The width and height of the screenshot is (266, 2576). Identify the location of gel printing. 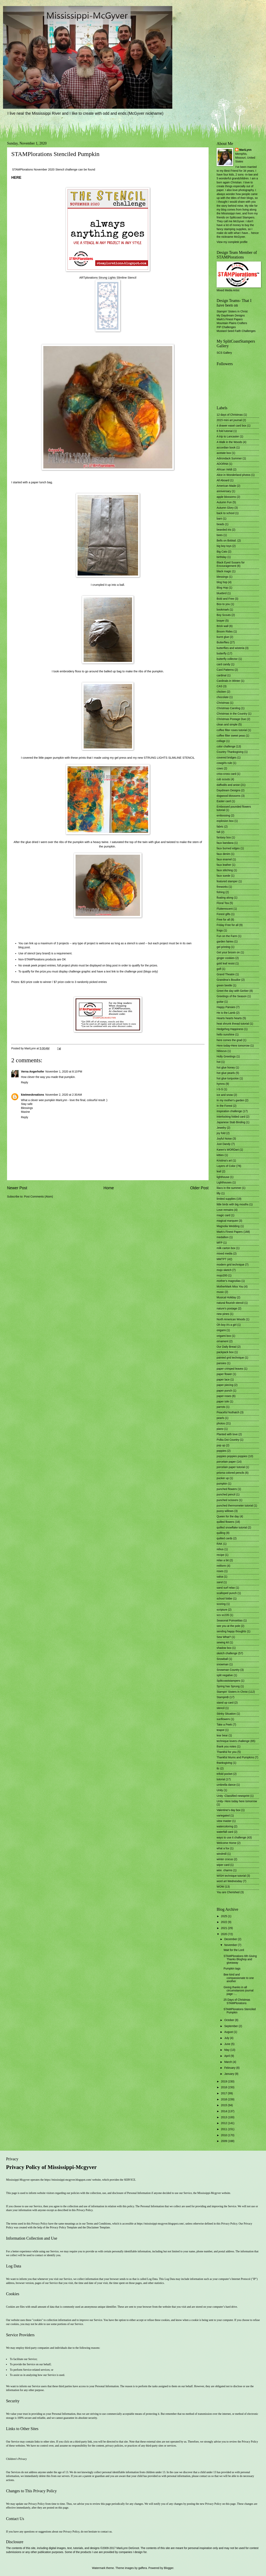
(223, 947).